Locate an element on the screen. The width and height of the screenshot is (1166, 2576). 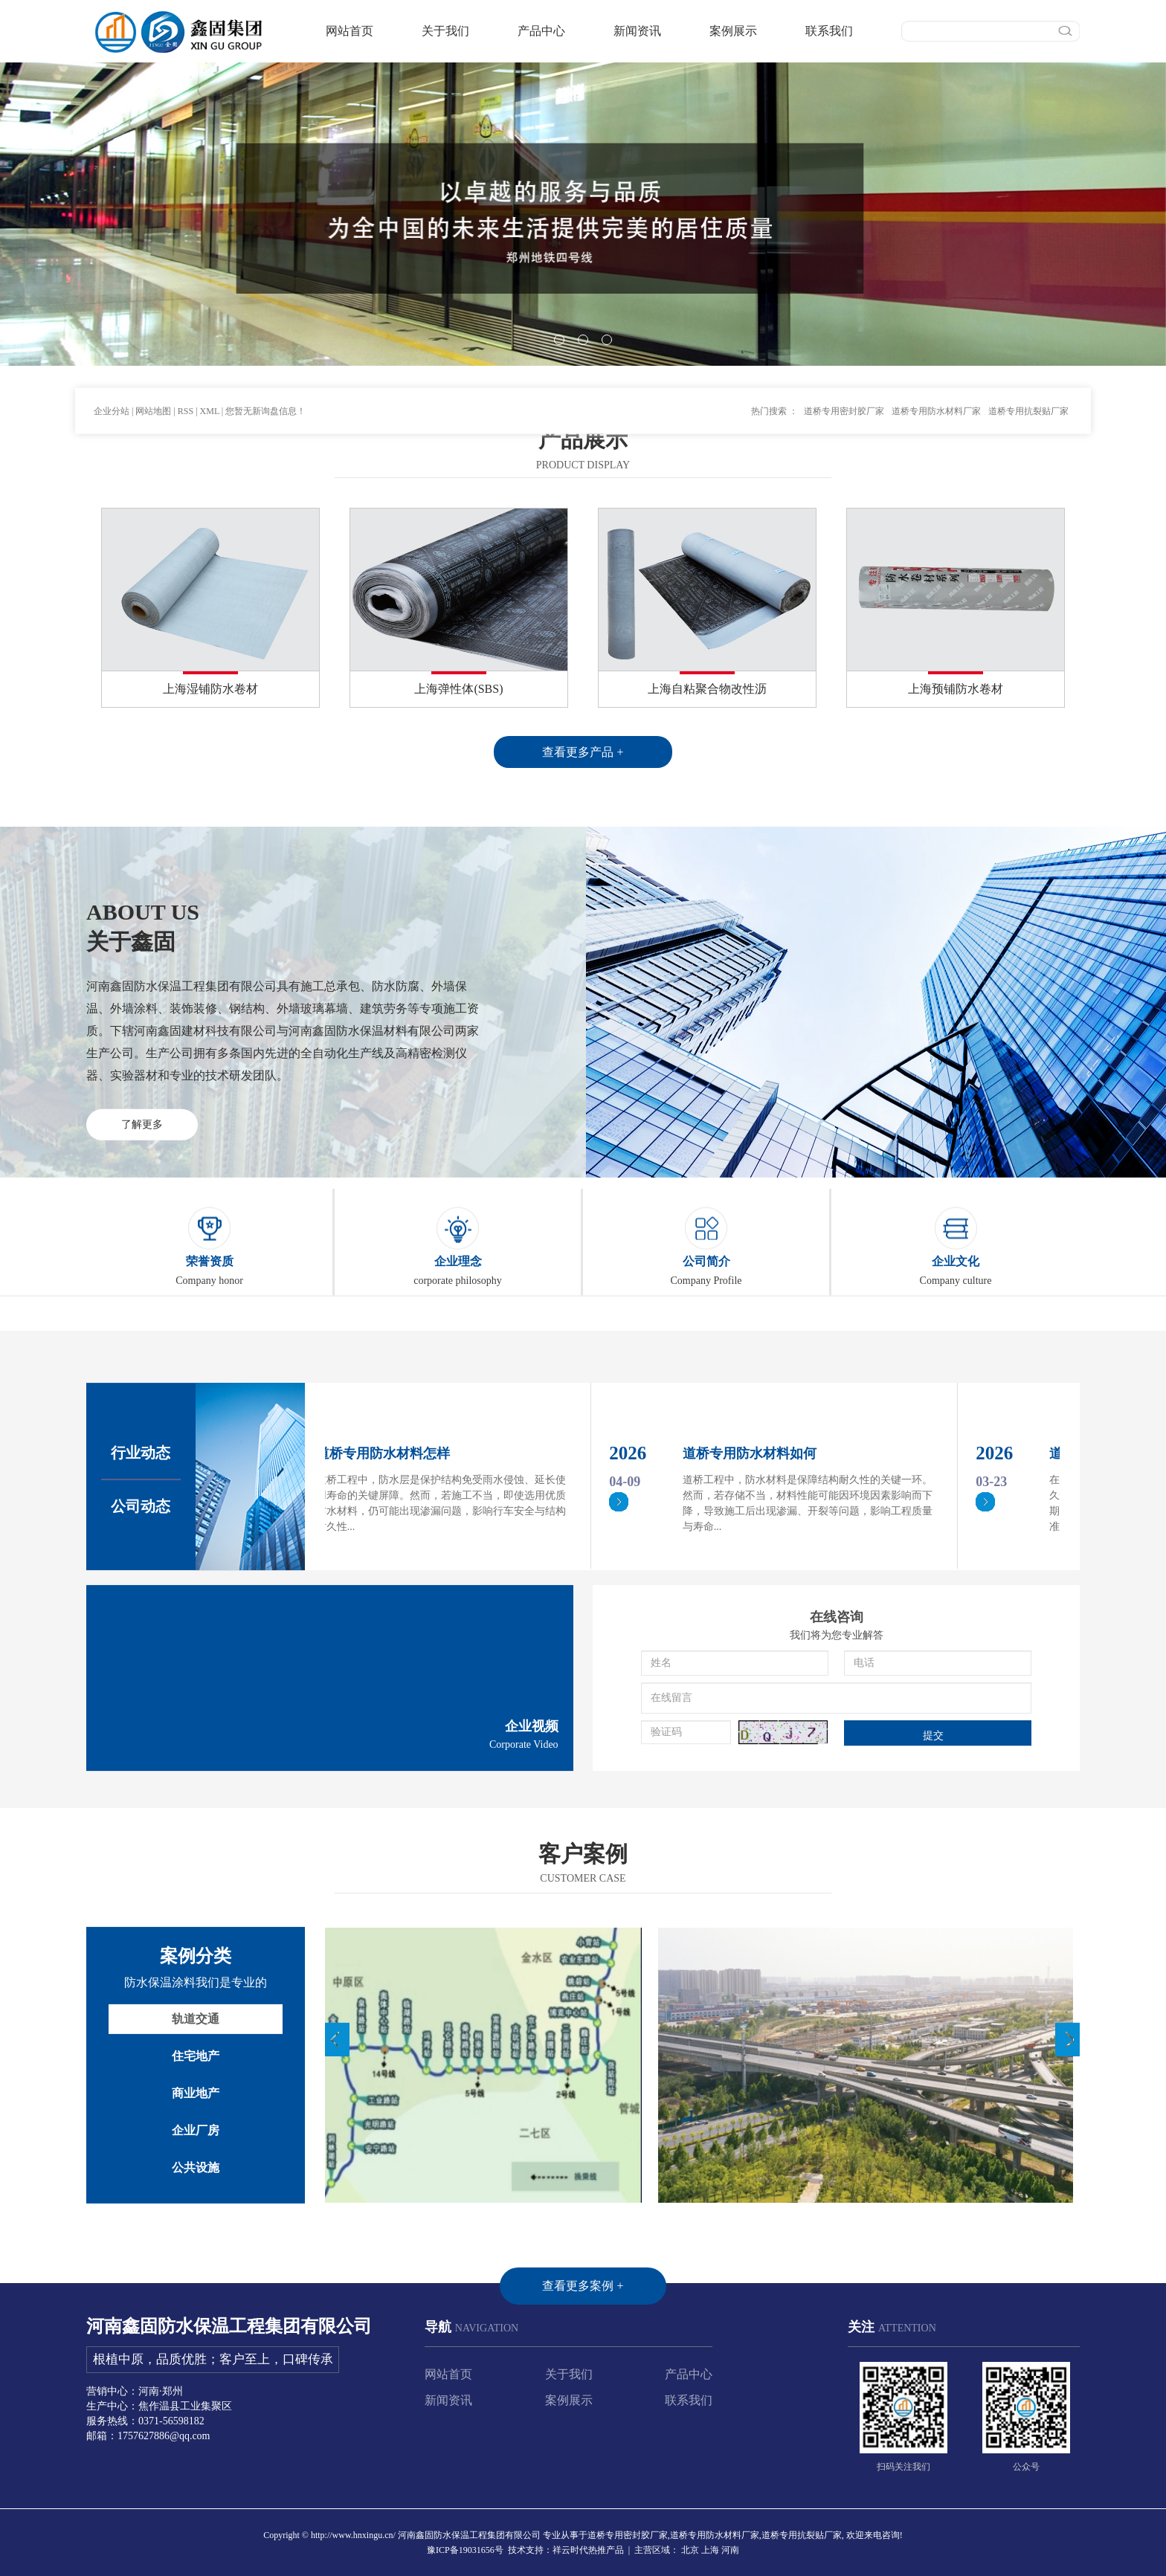
上海 is located at coordinates (710, 2550).